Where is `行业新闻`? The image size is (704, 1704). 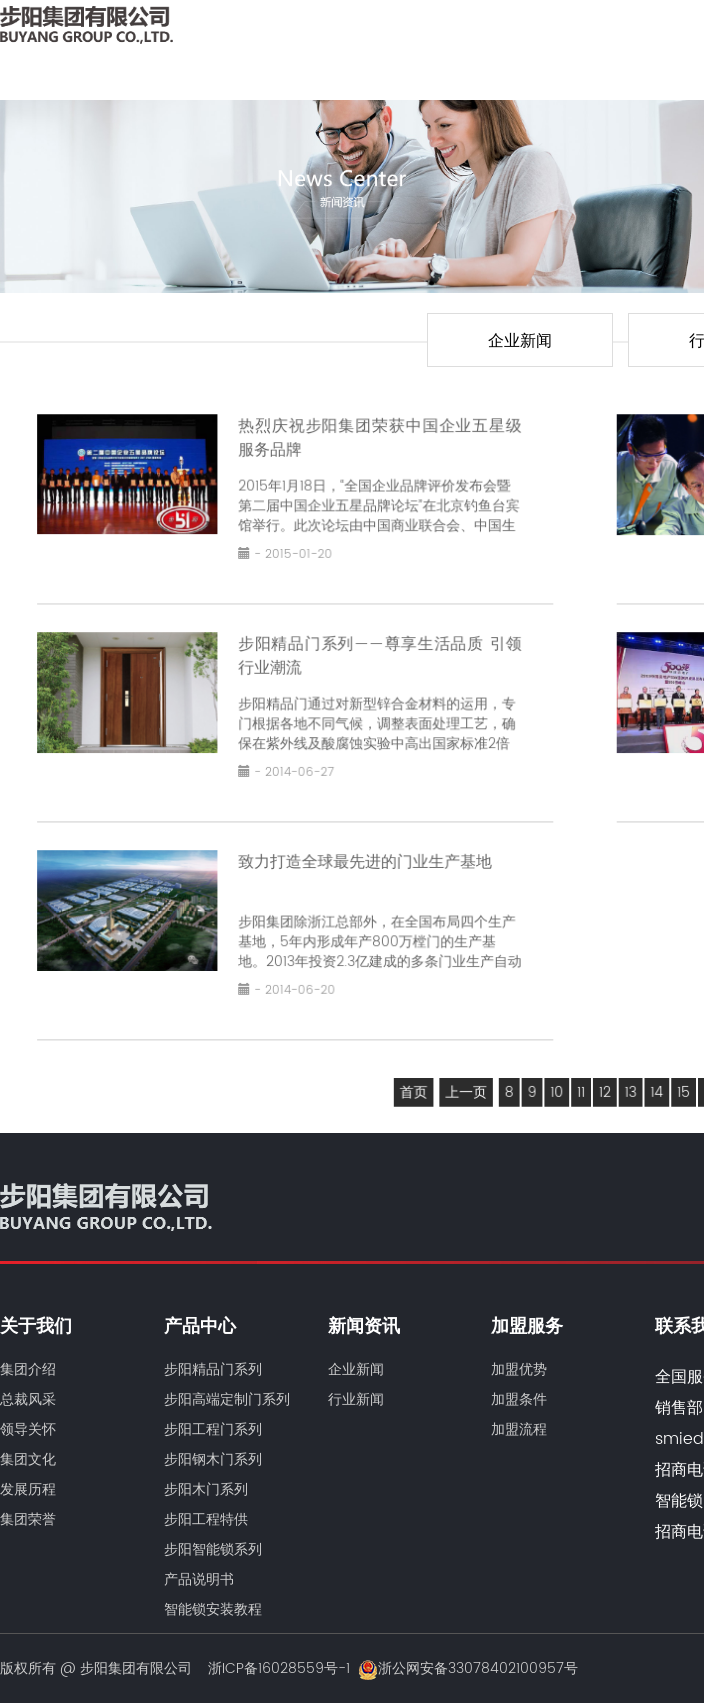 行业新闻 is located at coordinates (356, 1399).